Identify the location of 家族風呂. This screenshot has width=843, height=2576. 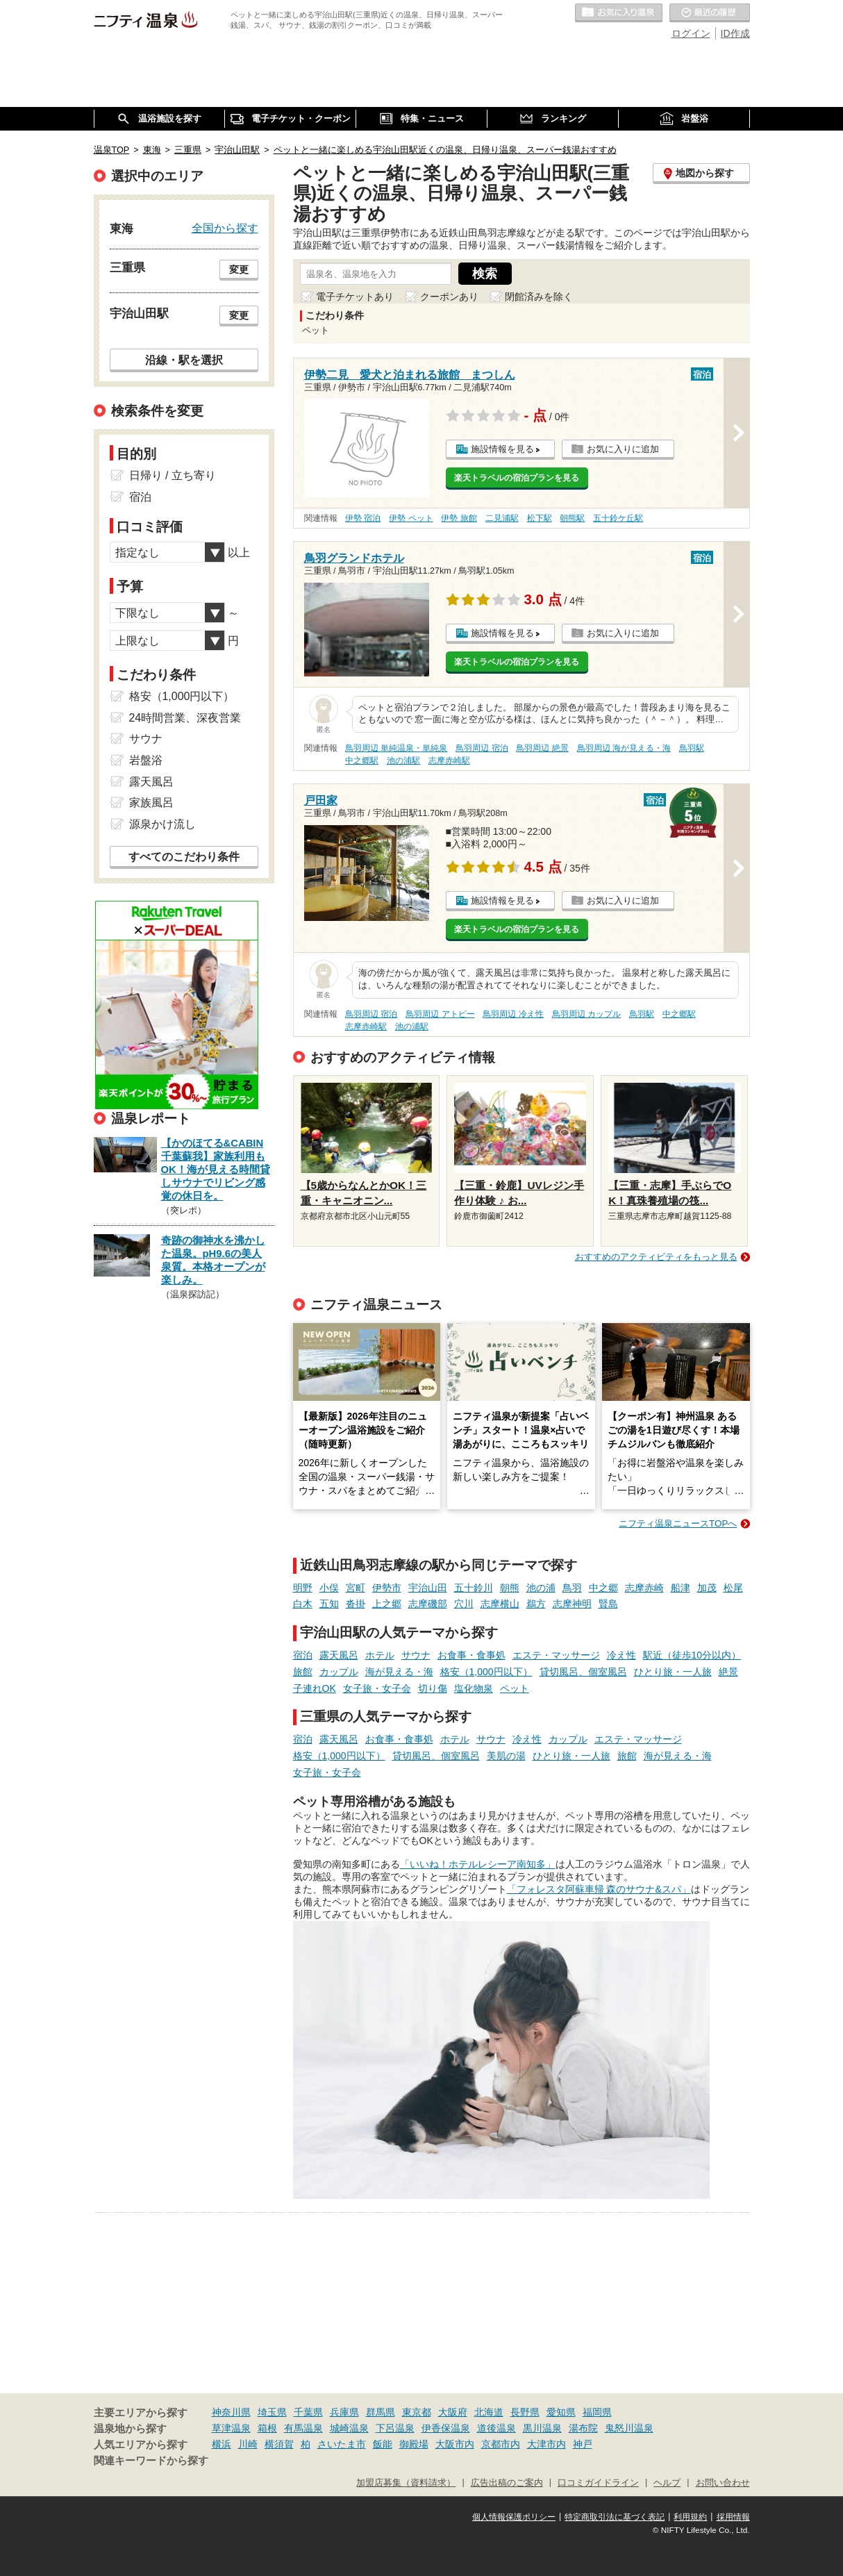
(151, 802).